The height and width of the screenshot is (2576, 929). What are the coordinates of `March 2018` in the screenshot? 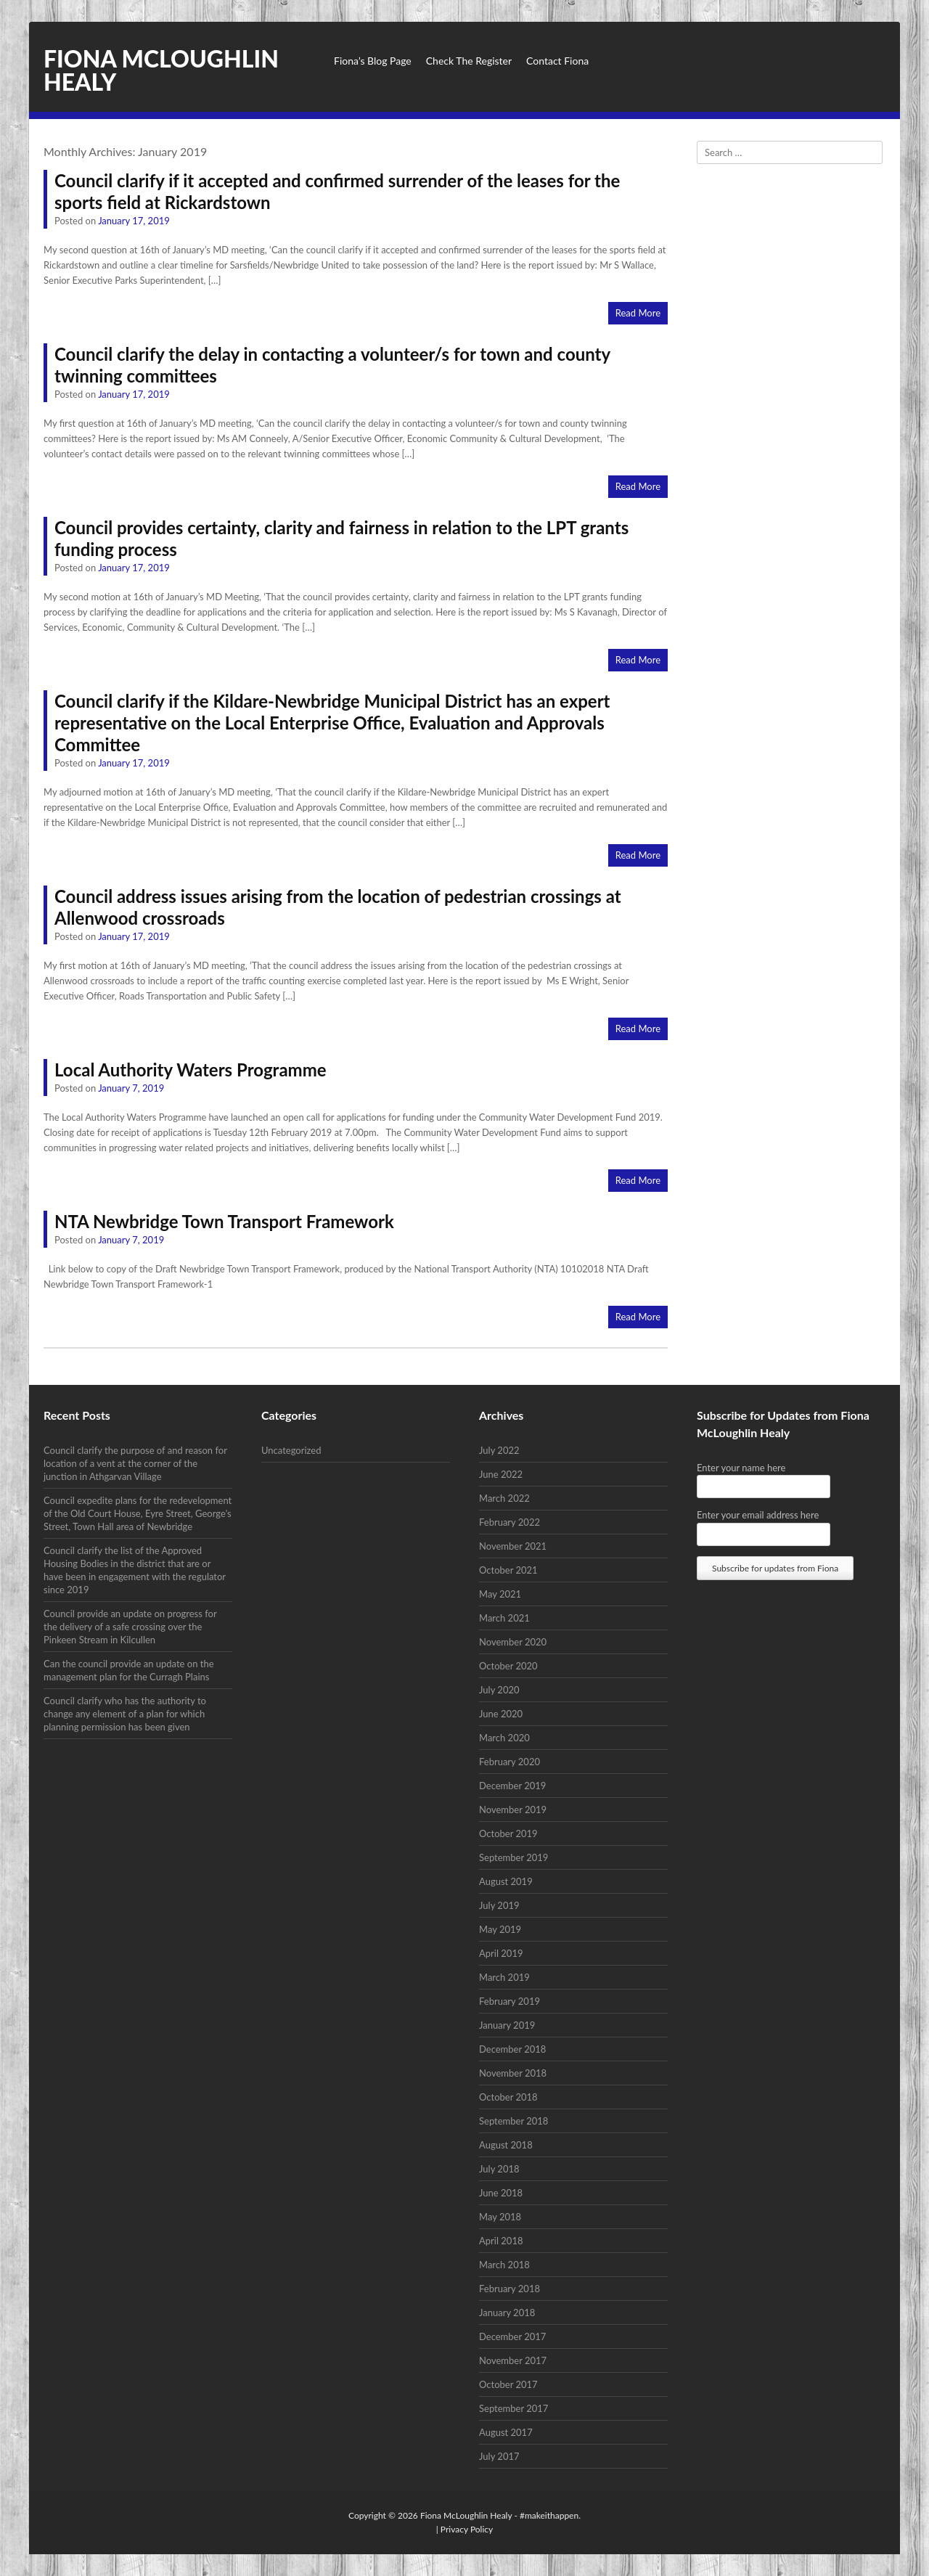 It's located at (504, 2264).